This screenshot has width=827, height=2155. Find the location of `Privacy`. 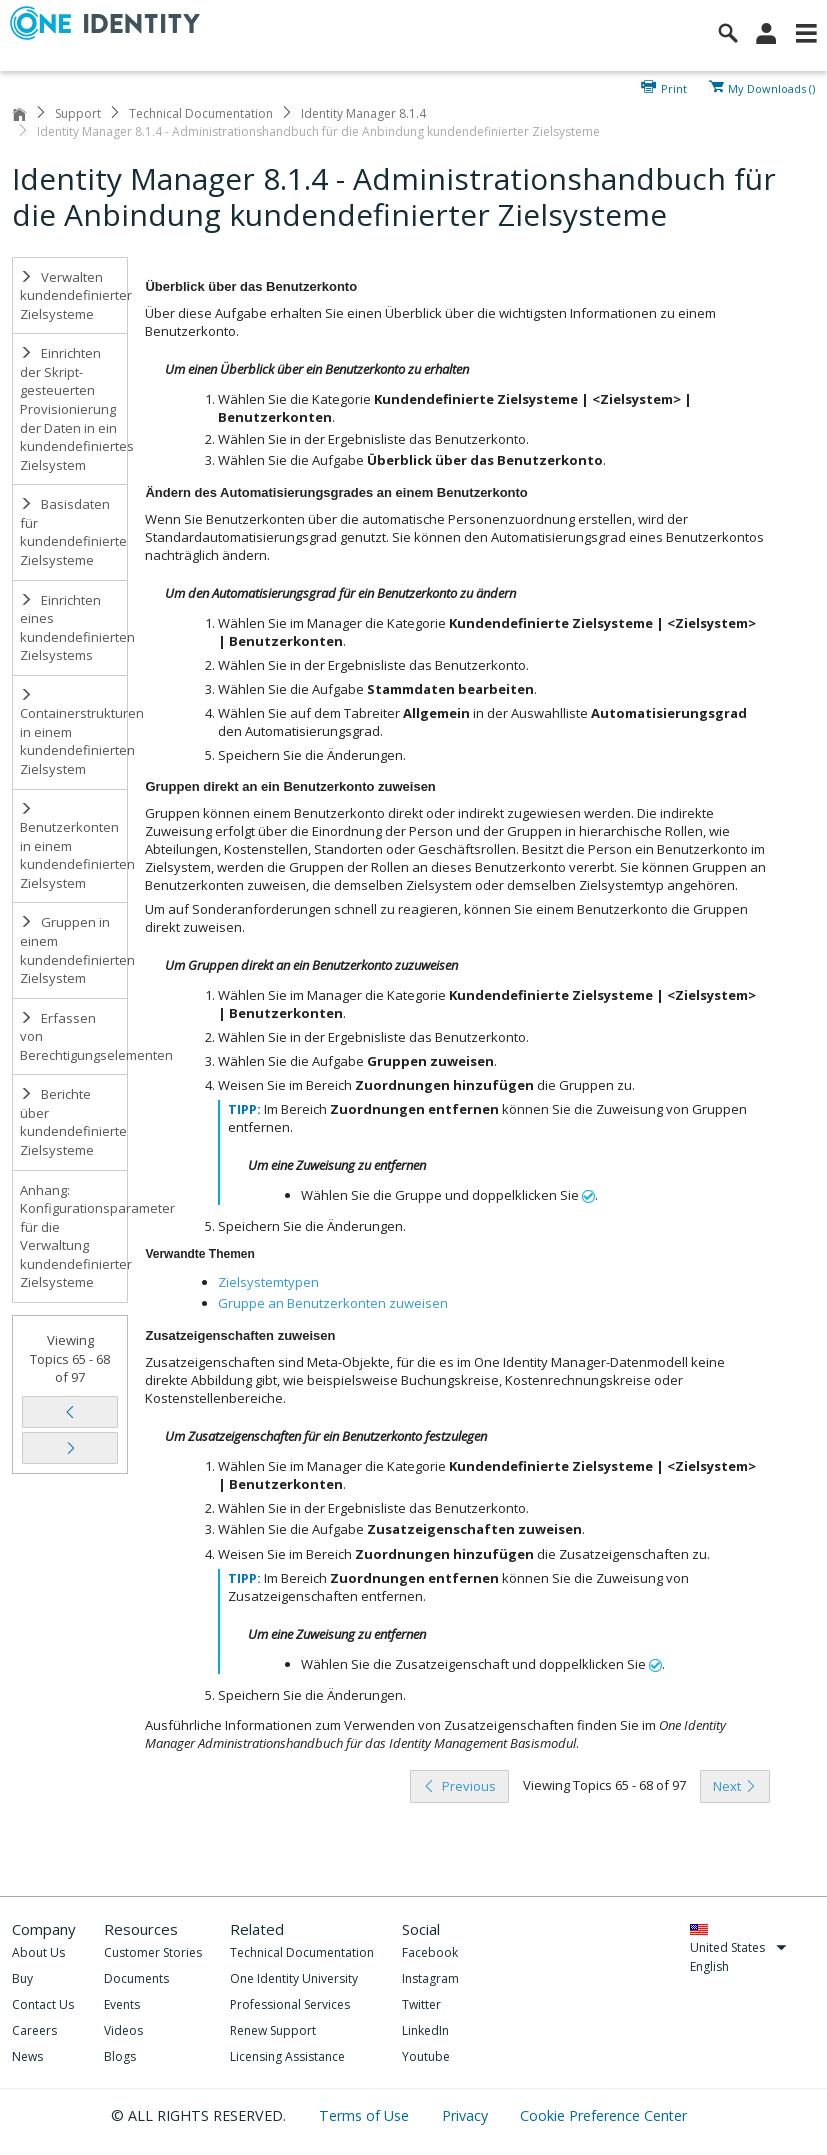

Privacy is located at coordinates (467, 2115).